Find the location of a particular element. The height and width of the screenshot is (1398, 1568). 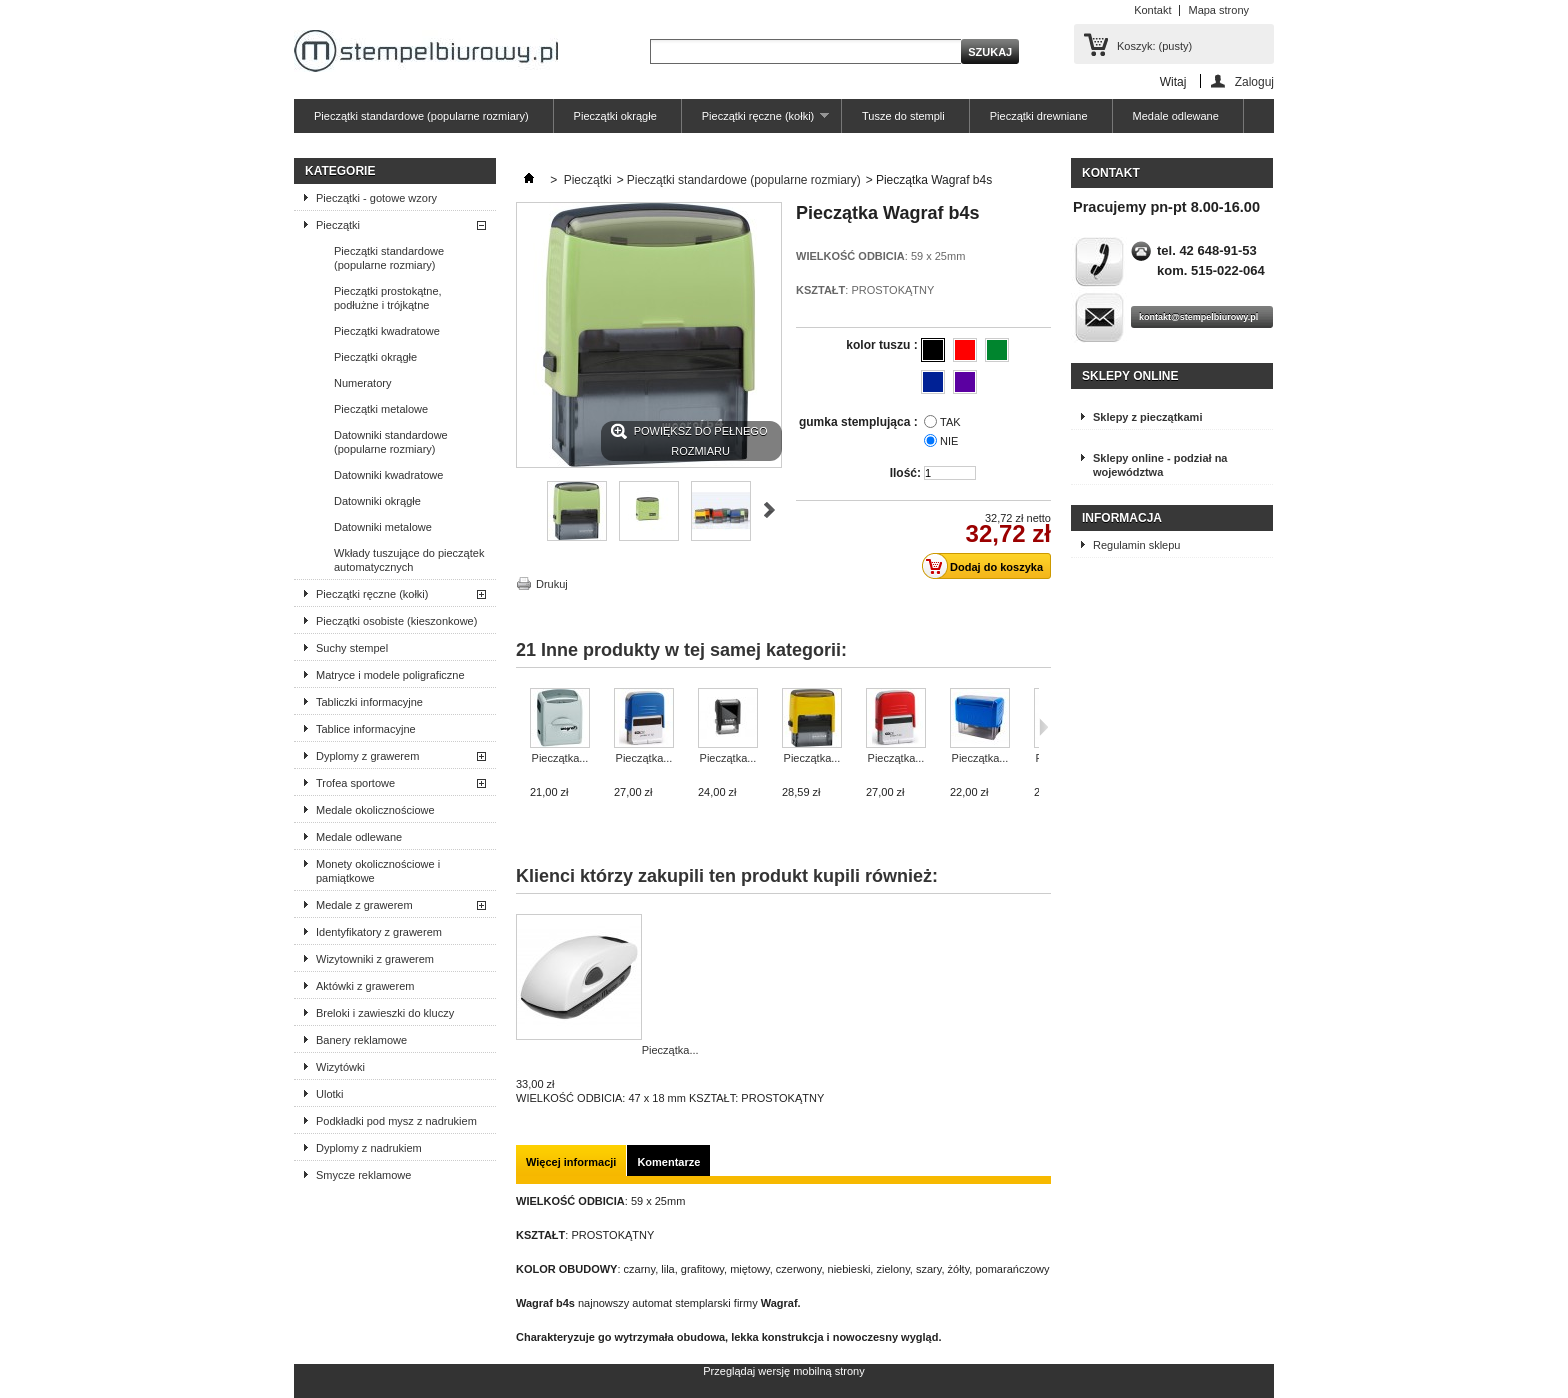

Regulamin sklepu is located at coordinates (1136, 545).